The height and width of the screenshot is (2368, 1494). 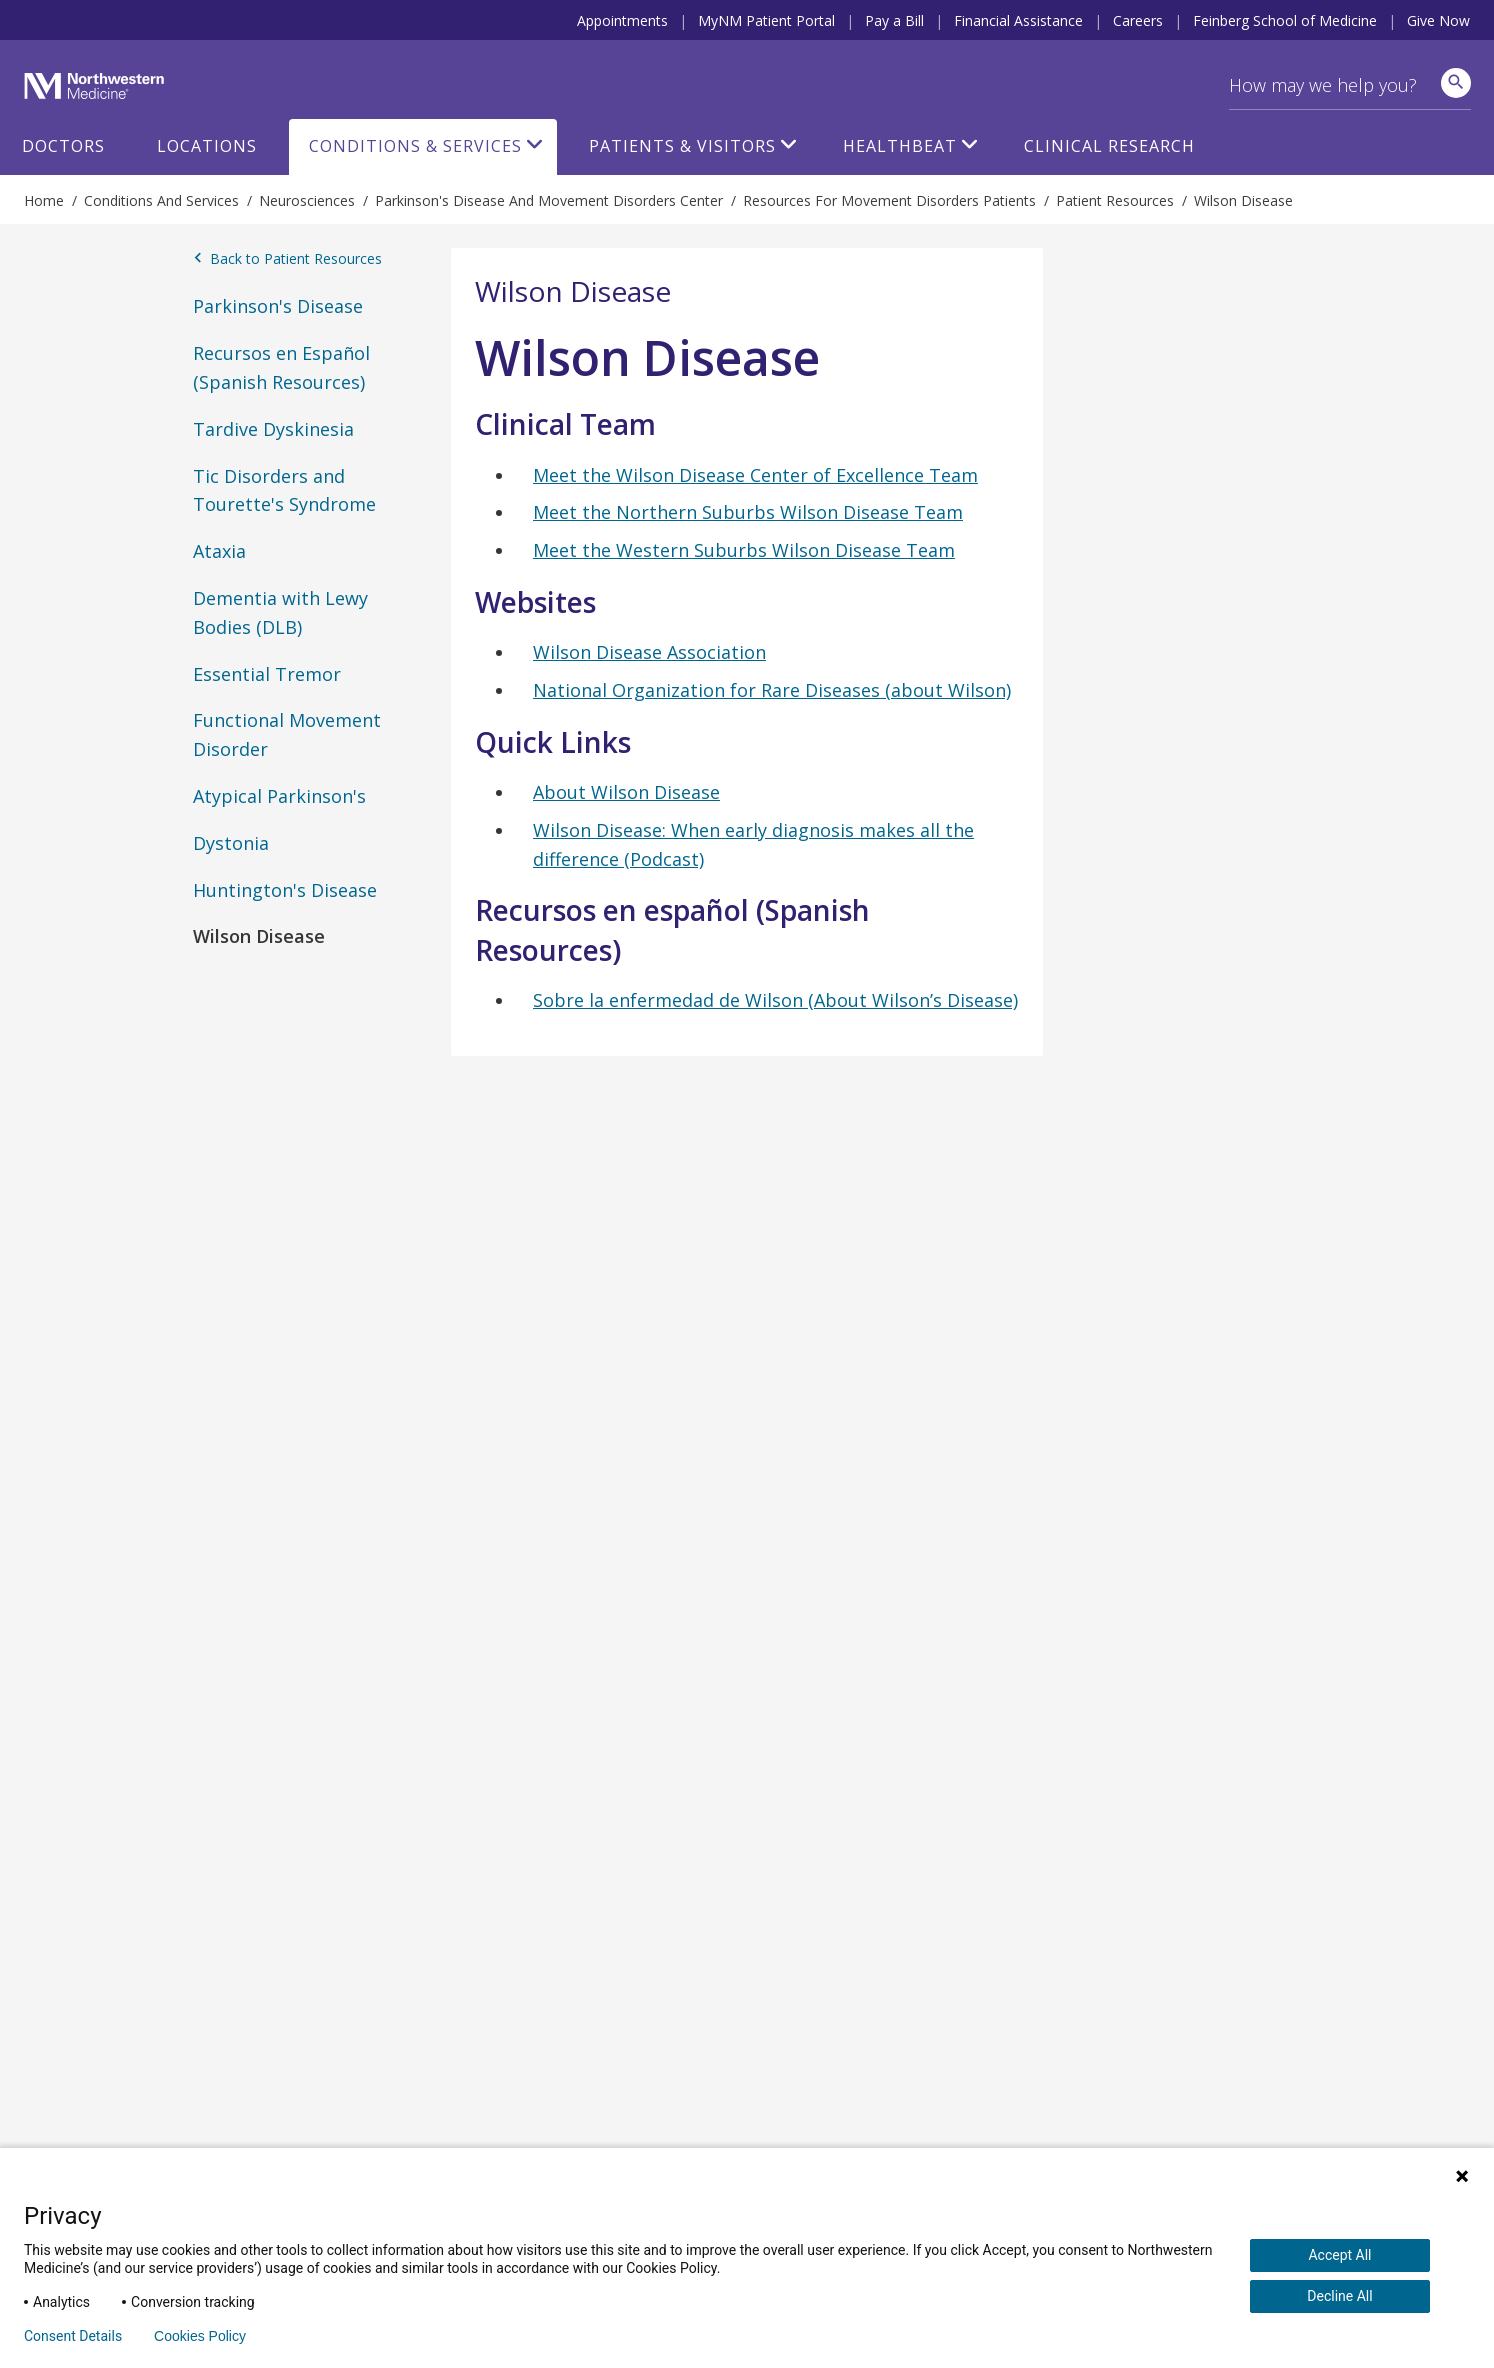 I want to click on Functional Movement Disorder, so click(x=287, y=734).